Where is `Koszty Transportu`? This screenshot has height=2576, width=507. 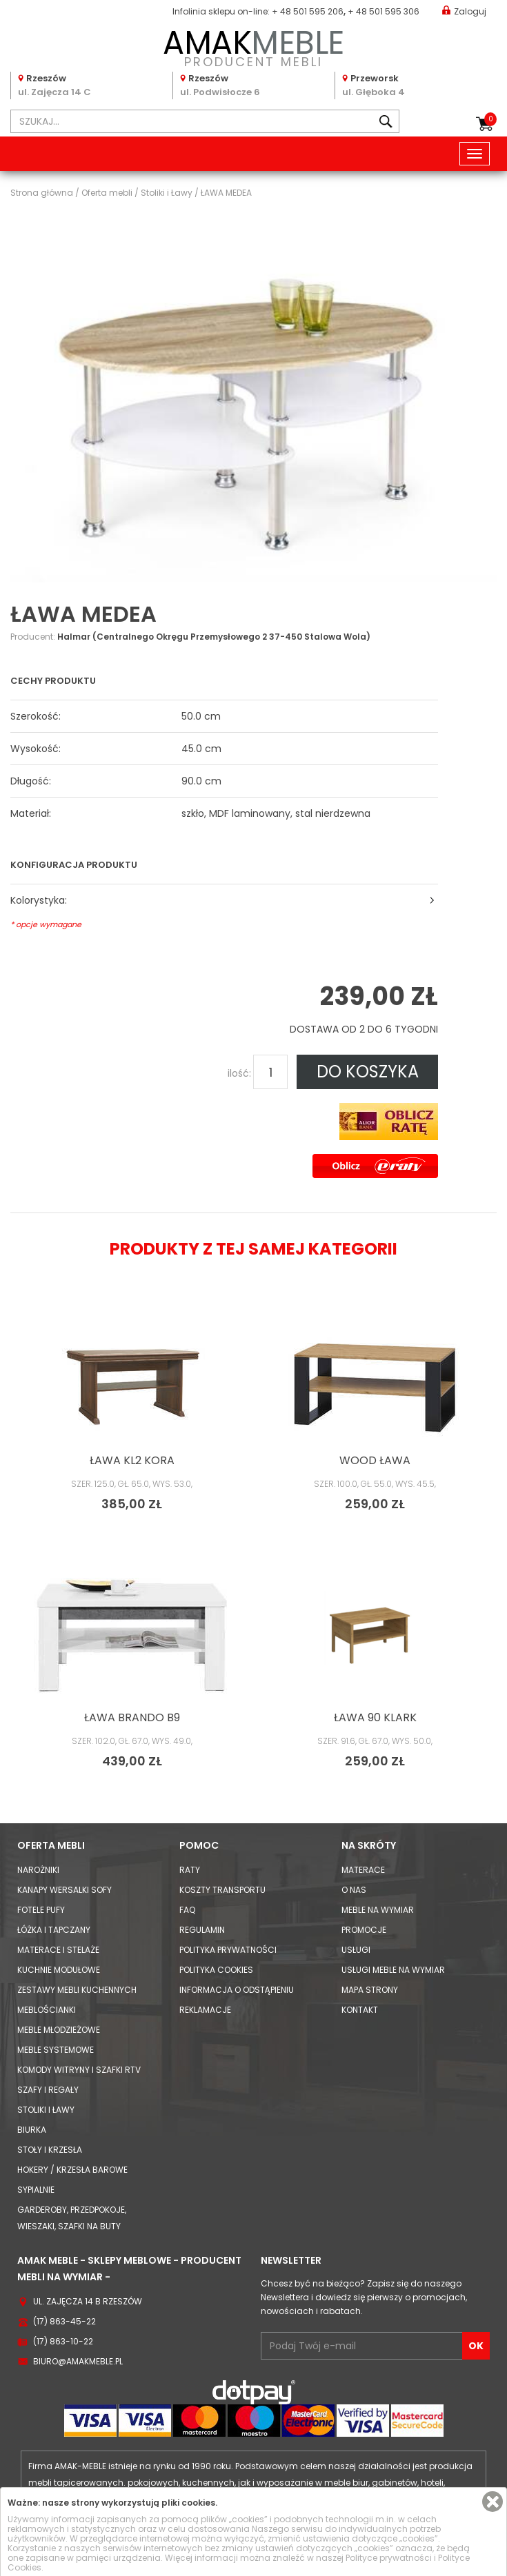 Koszty Transportu is located at coordinates (222, 1890).